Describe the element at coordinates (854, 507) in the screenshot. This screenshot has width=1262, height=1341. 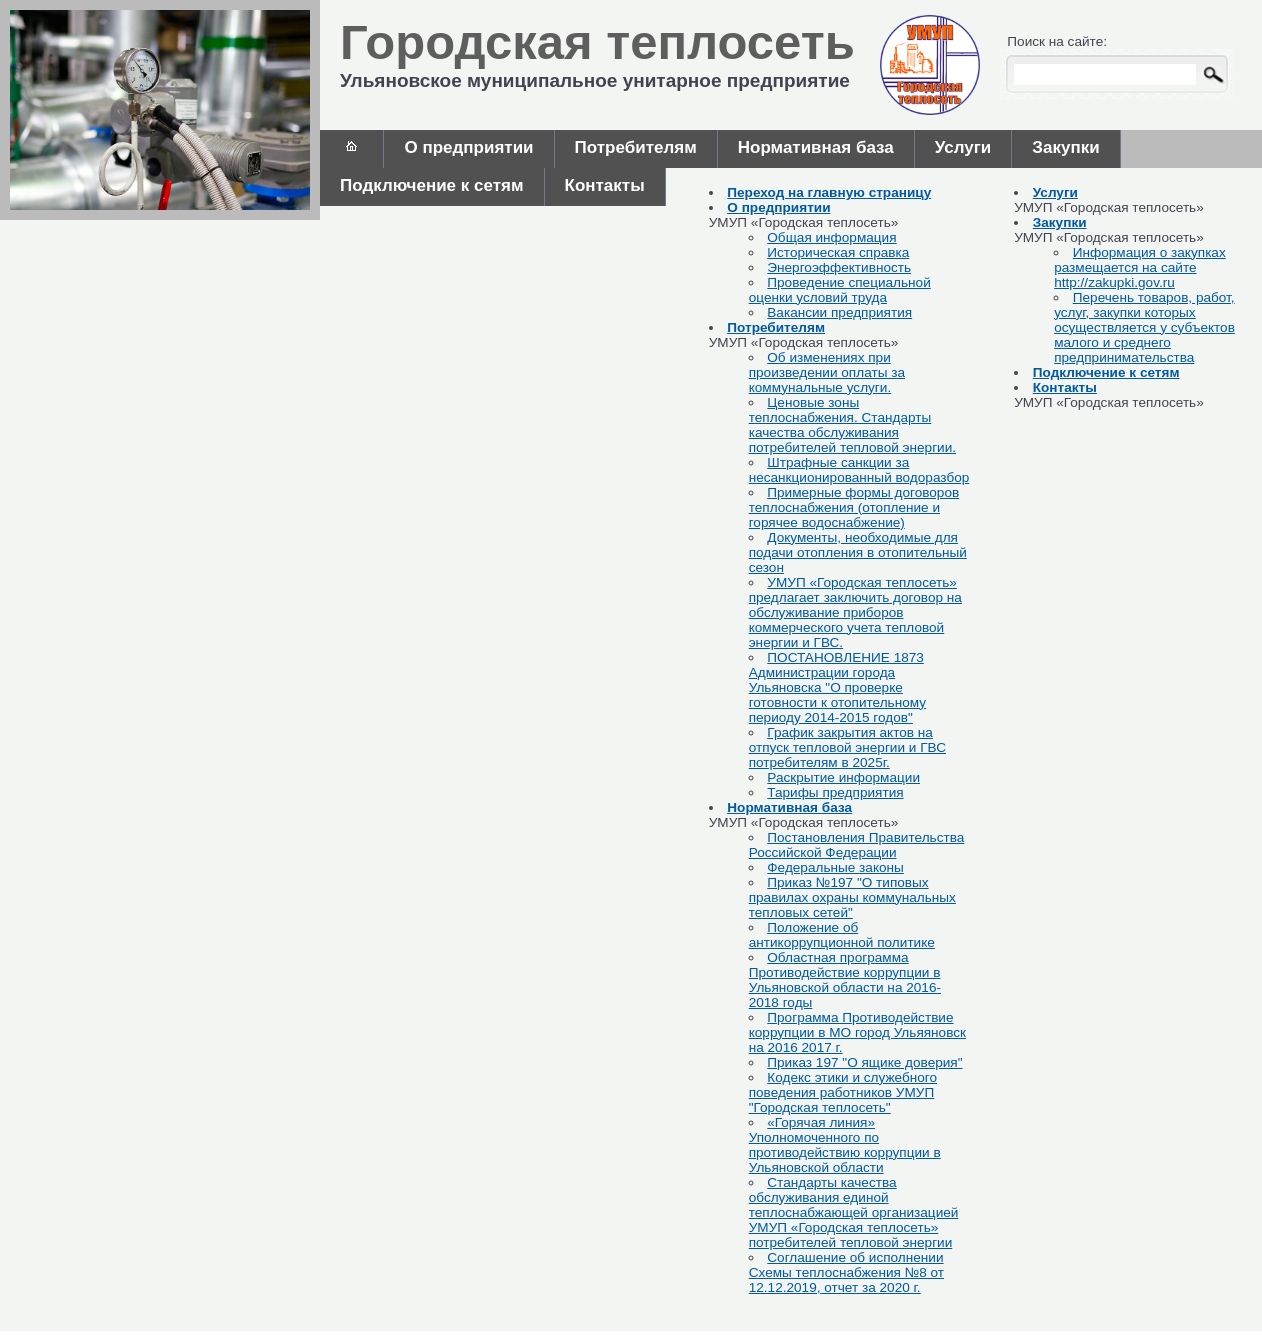
I see `Примерные формы договоров теплоснабжения (отопление и горячее водоснабжение)` at that location.